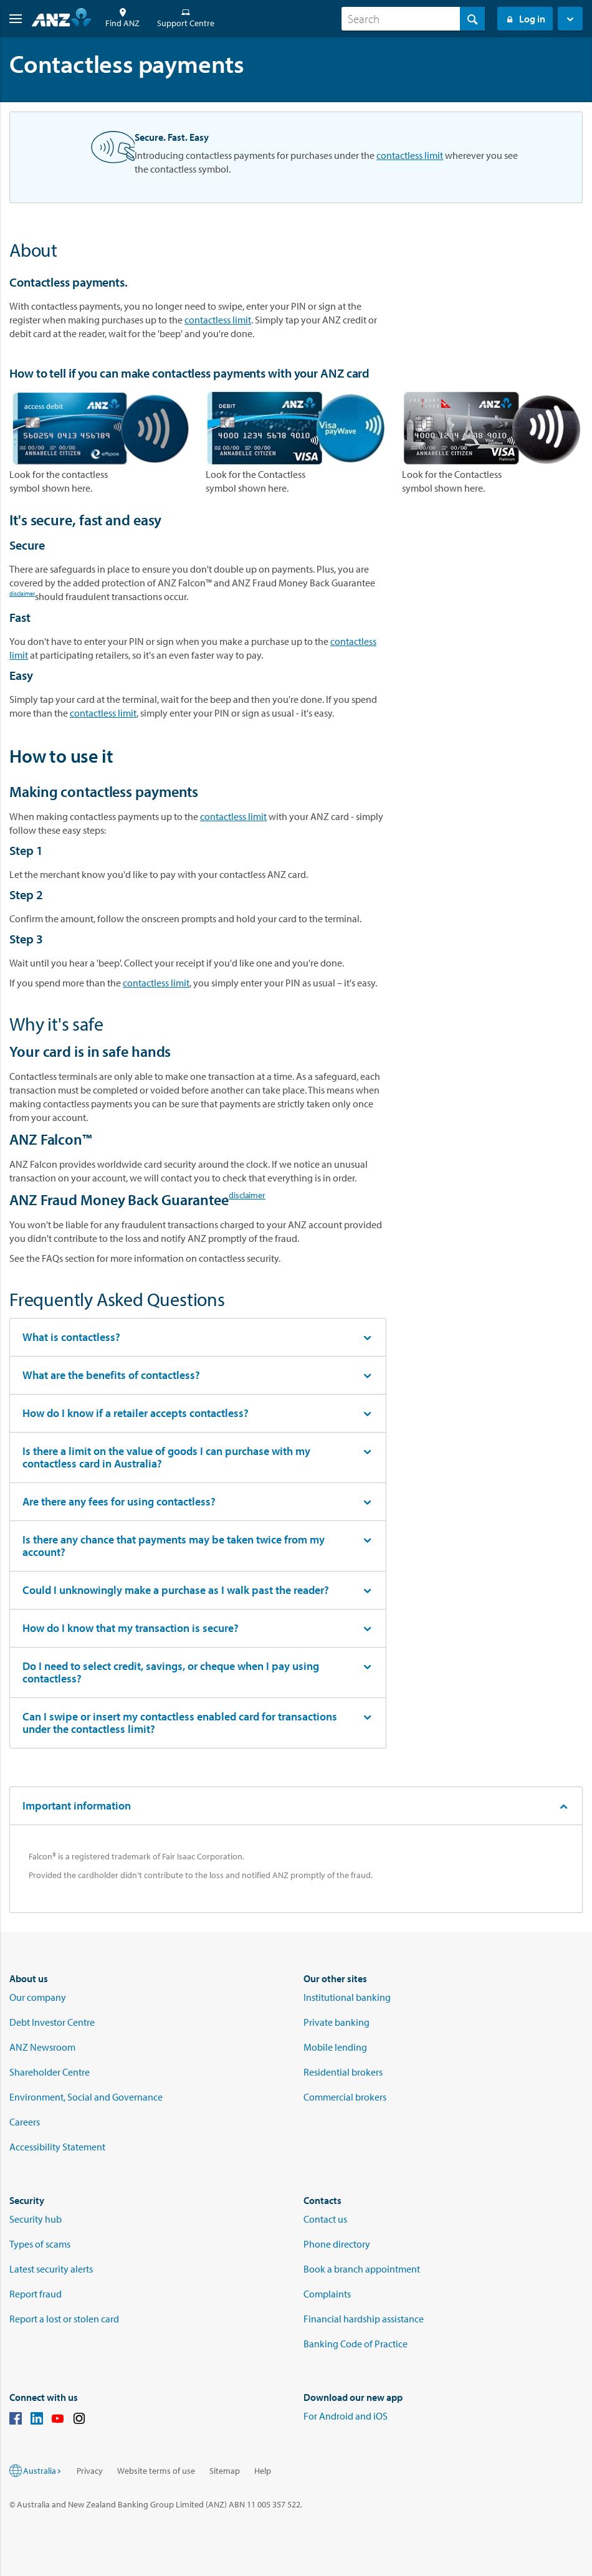 This screenshot has height=2576, width=592. Describe the element at coordinates (122, 18) in the screenshot. I see `Find ANZ` at that location.